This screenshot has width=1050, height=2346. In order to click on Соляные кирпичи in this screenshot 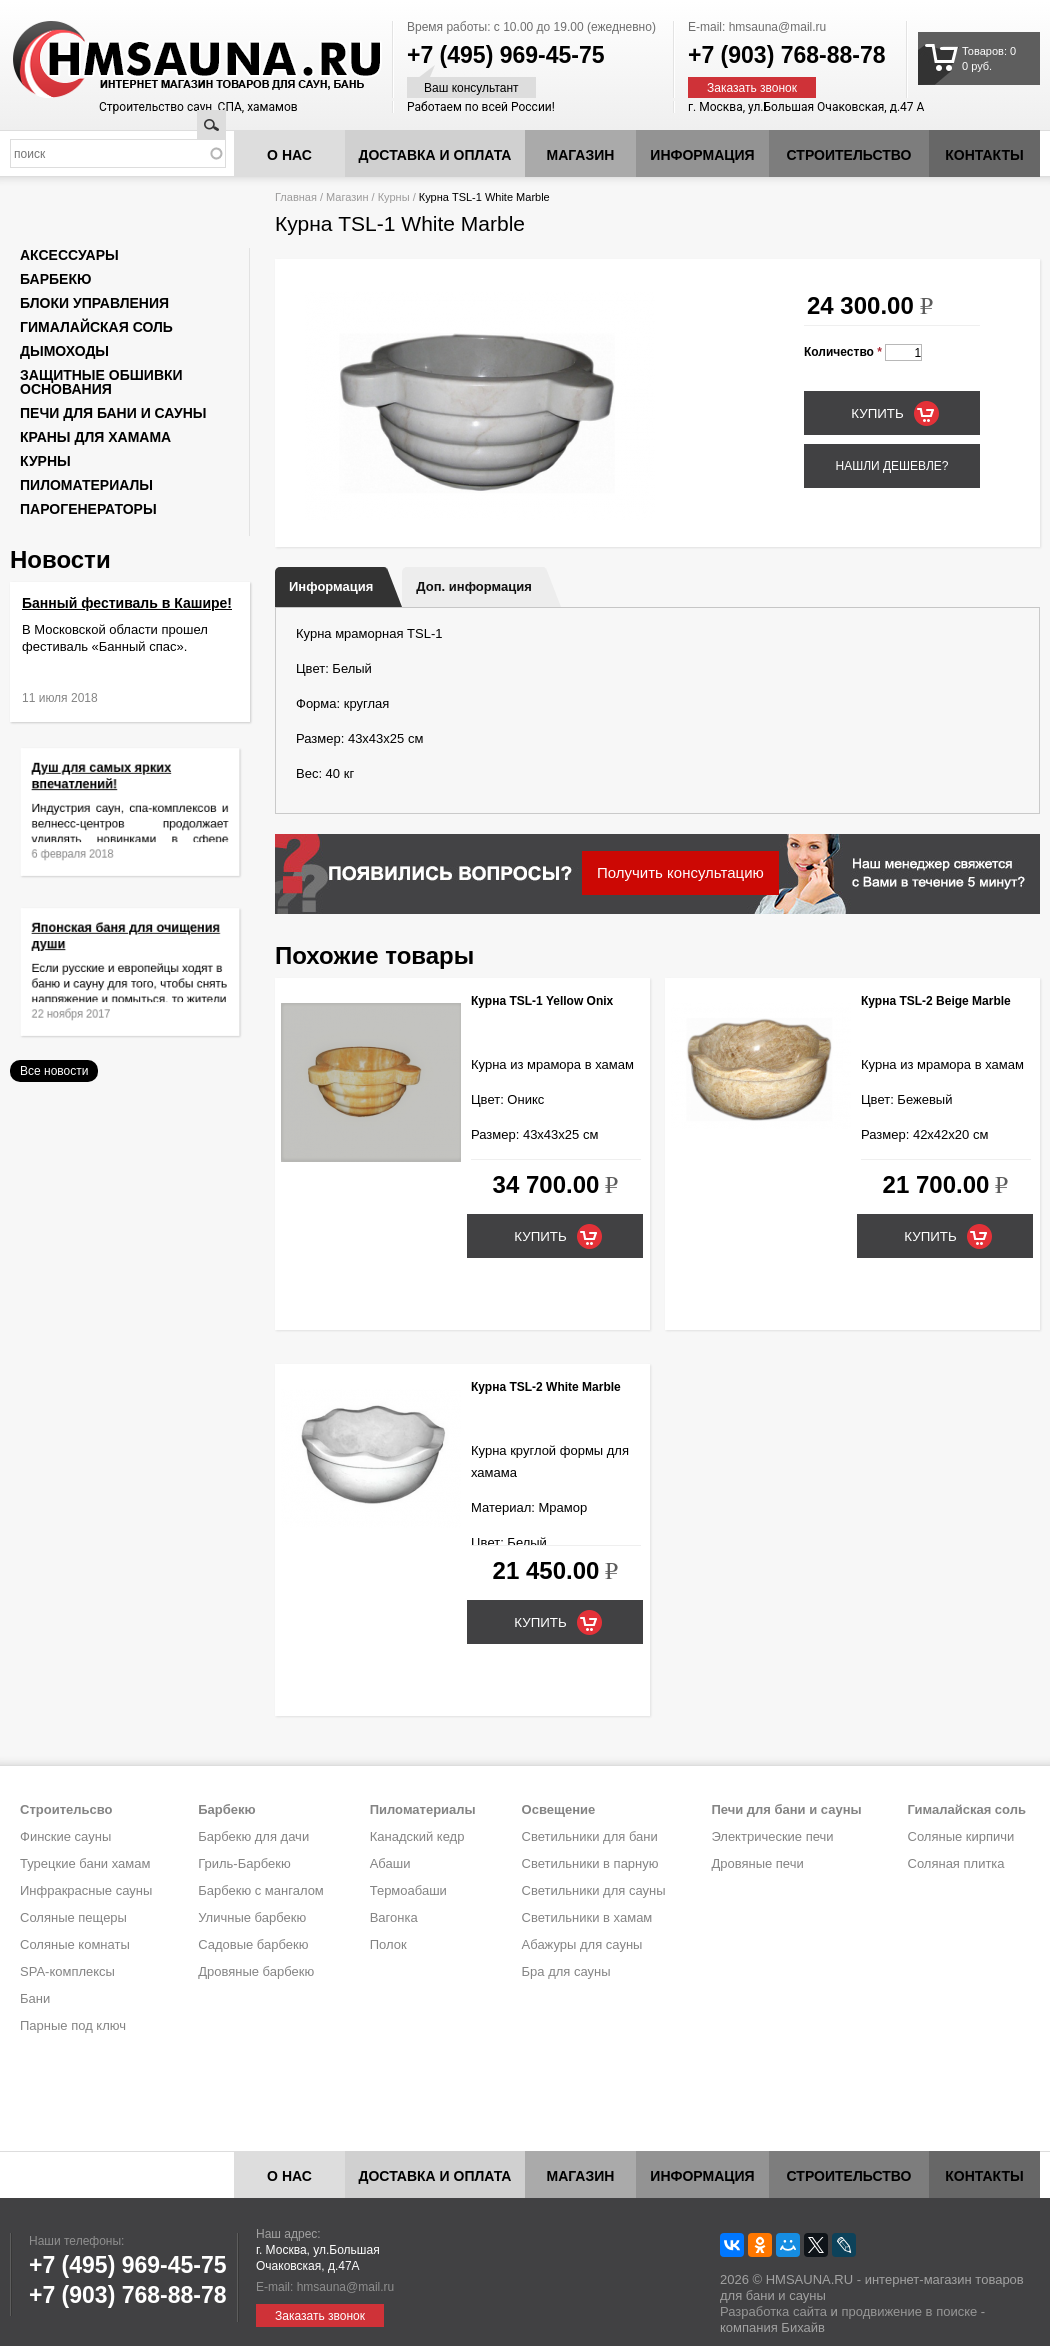, I will do `click(961, 1836)`.